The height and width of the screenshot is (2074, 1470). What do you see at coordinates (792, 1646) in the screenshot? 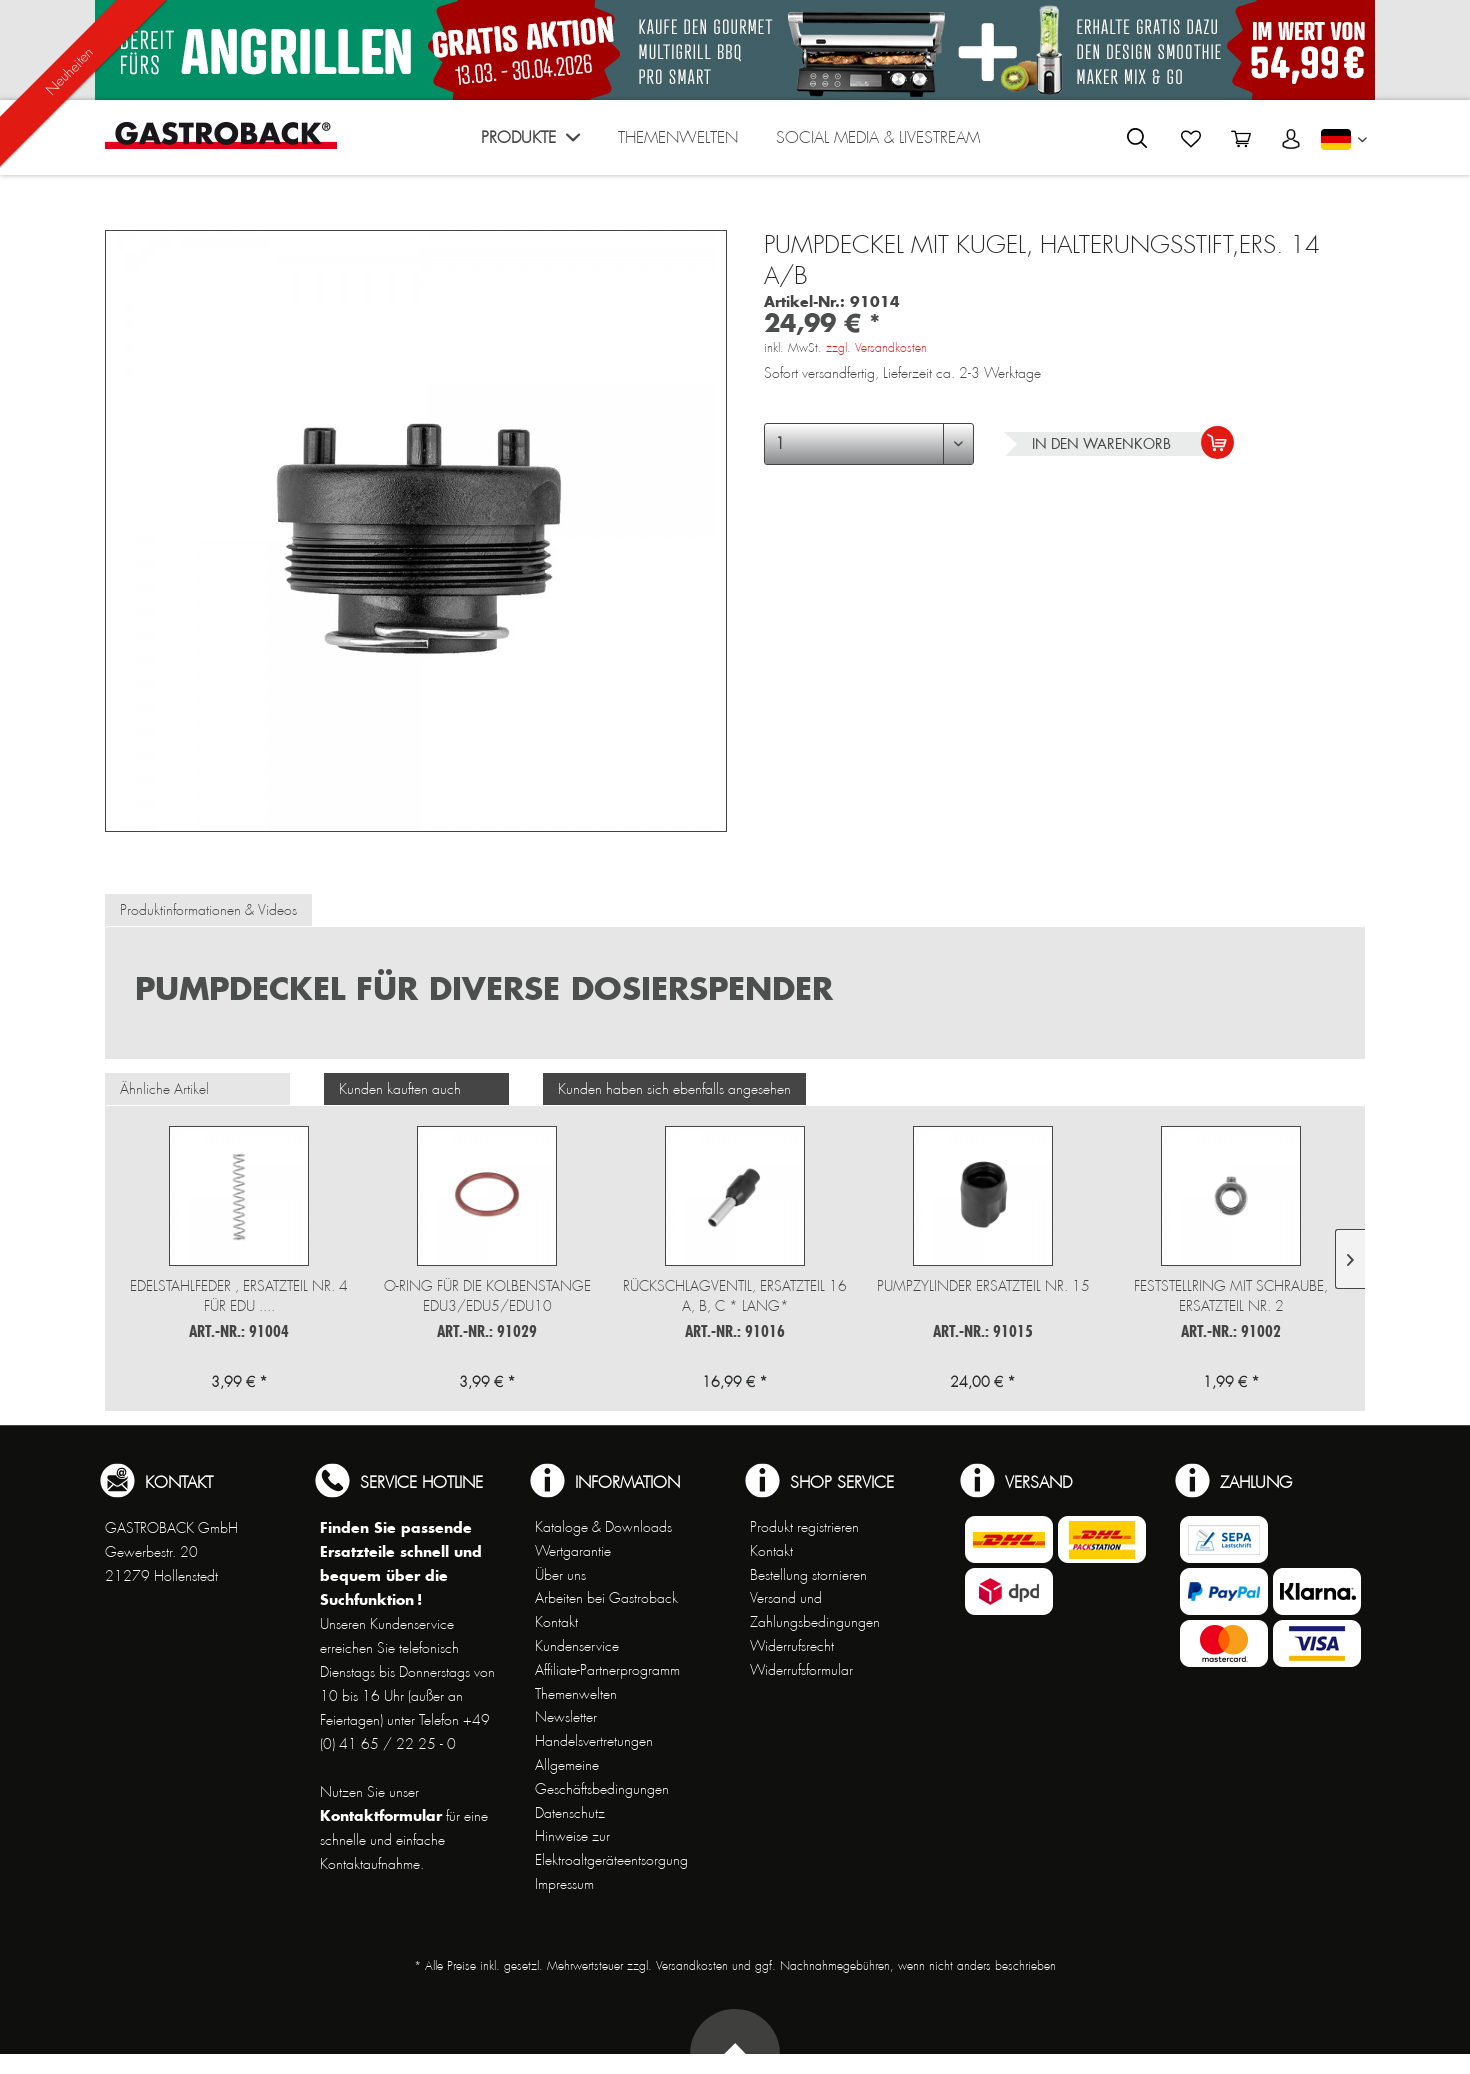
I see `Widerrufsrecht` at bounding box center [792, 1646].